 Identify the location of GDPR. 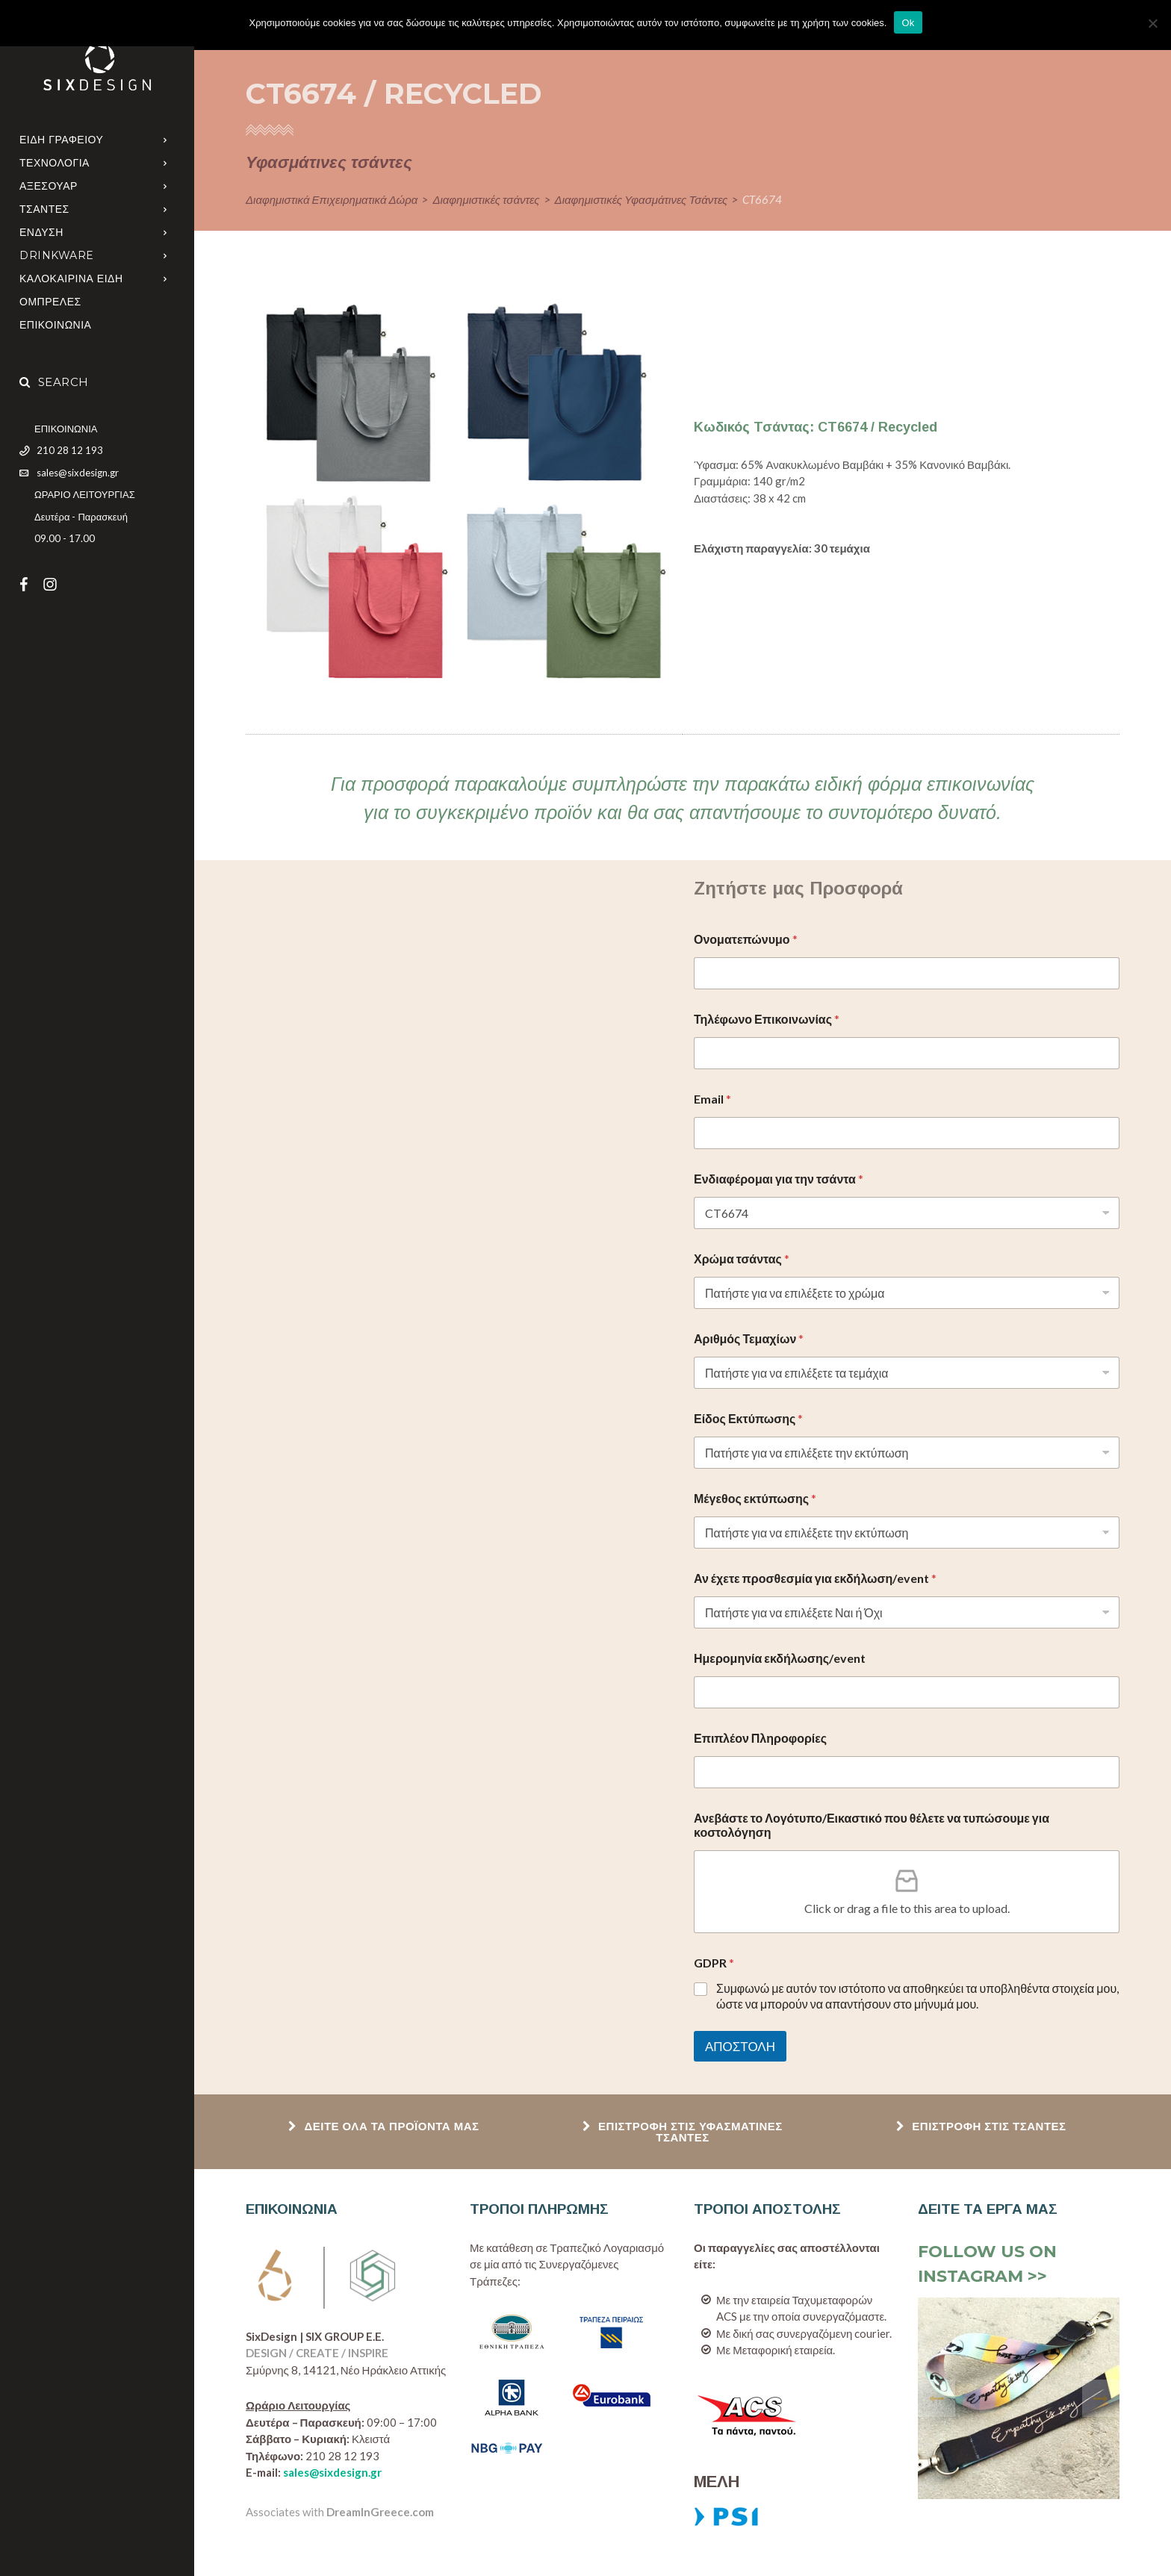
(714, 1963).